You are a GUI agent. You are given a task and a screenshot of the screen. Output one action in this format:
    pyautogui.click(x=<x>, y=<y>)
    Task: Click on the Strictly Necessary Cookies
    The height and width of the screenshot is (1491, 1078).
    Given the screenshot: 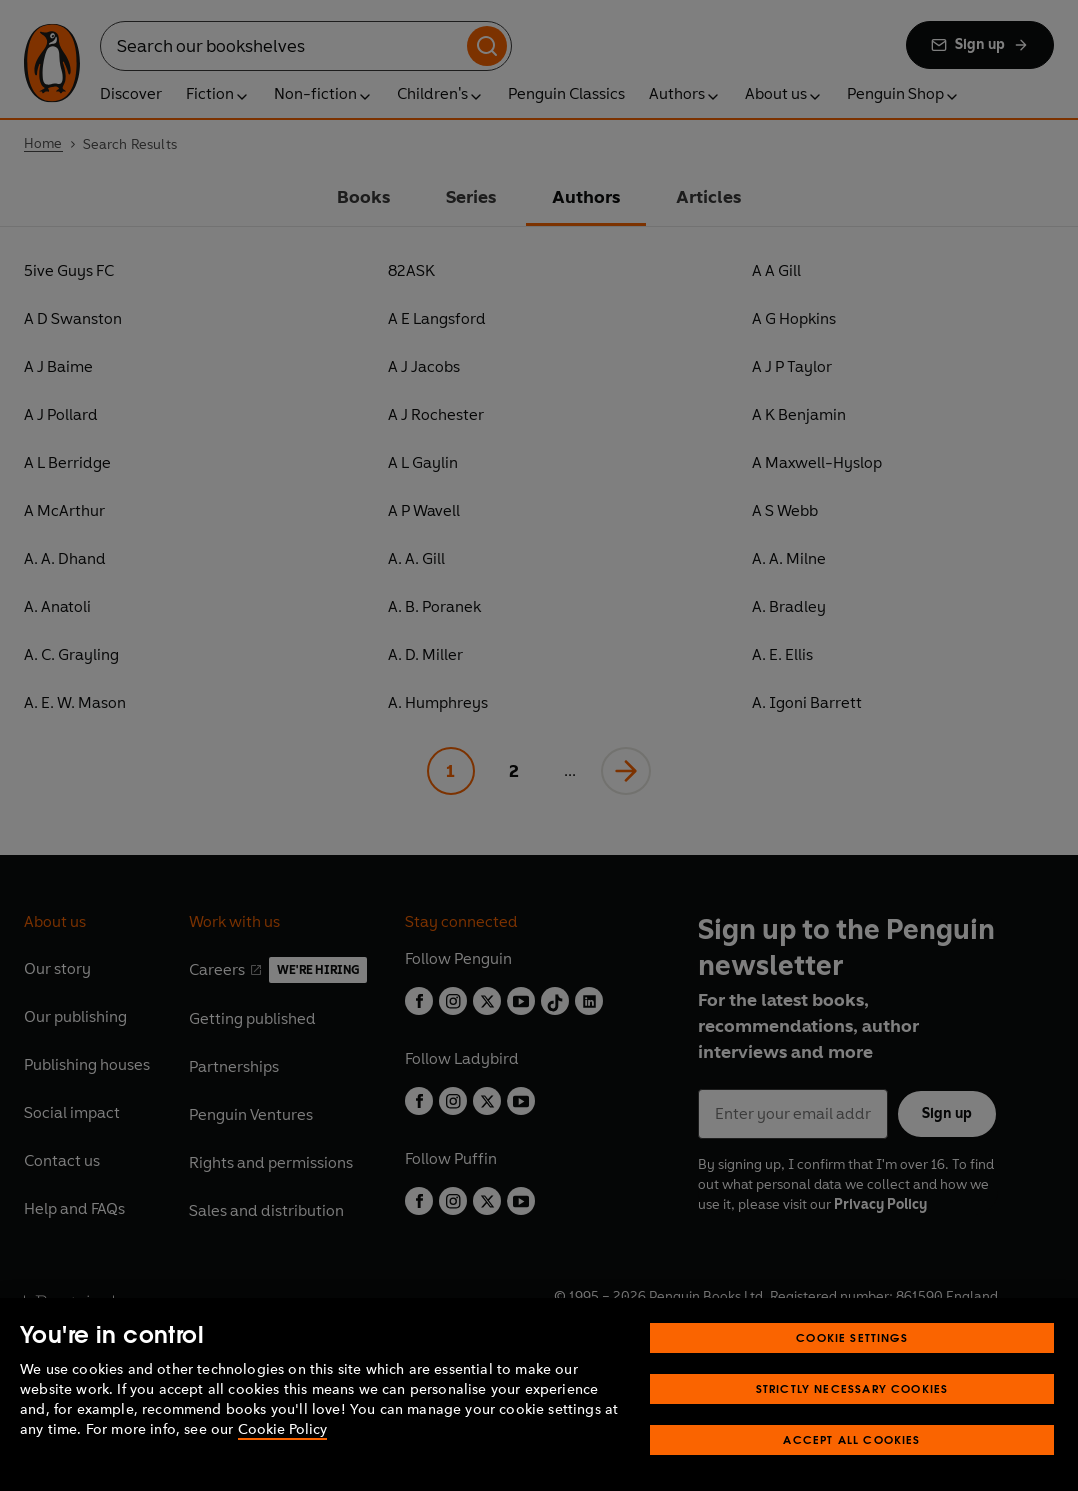 What is the action you would take?
    pyautogui.click(x=852, y=1415)
    